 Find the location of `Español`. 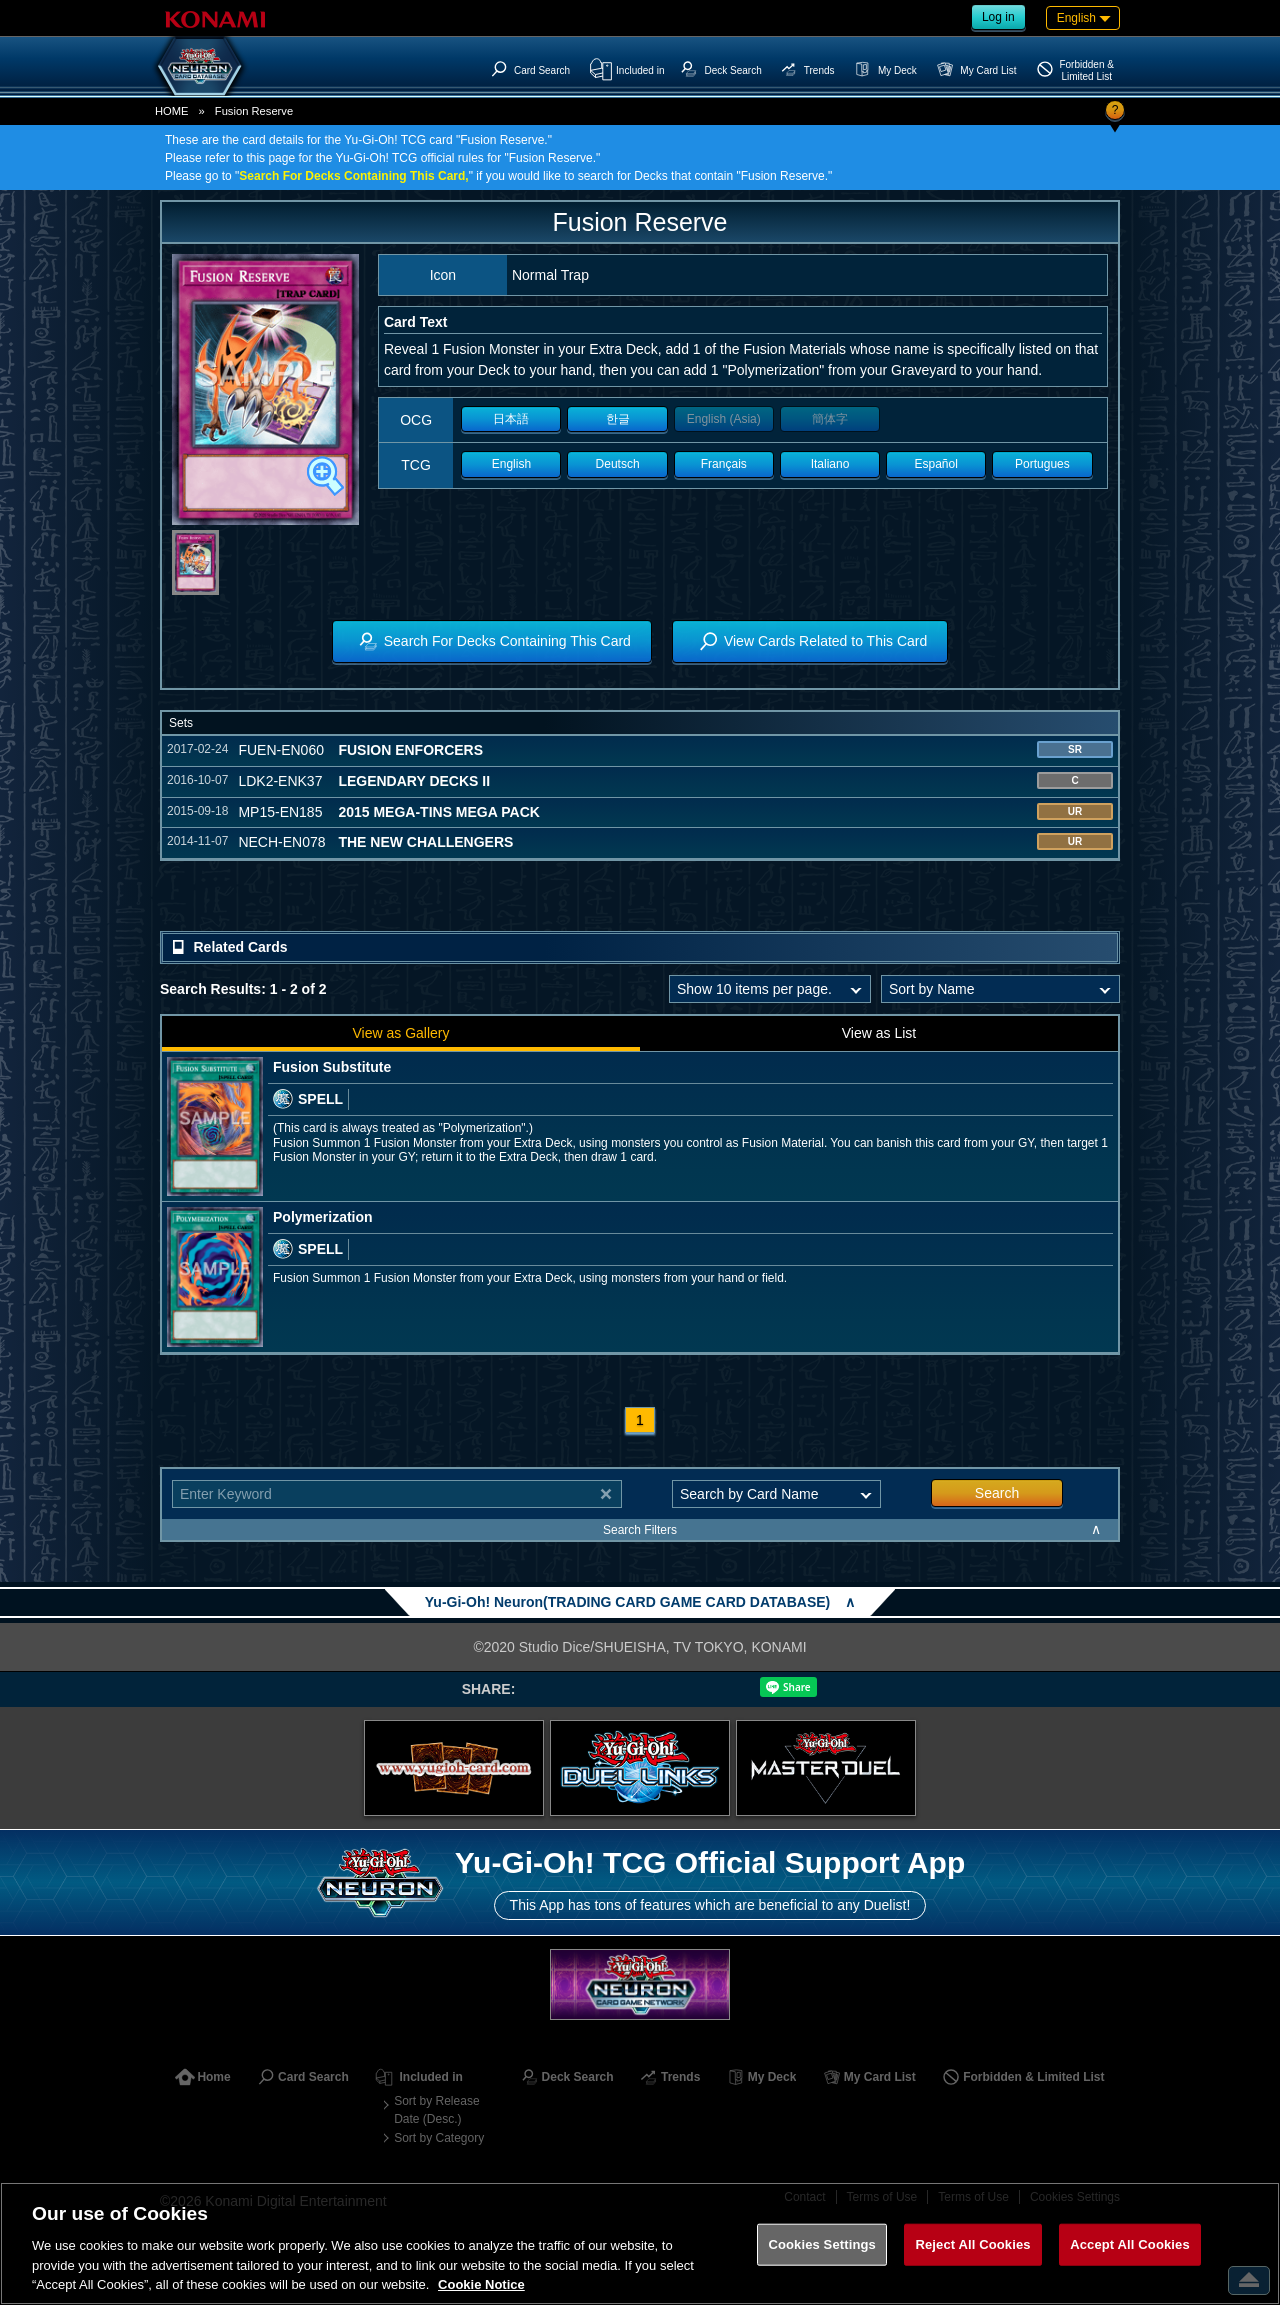

Español is located at coordinates (936, 464).